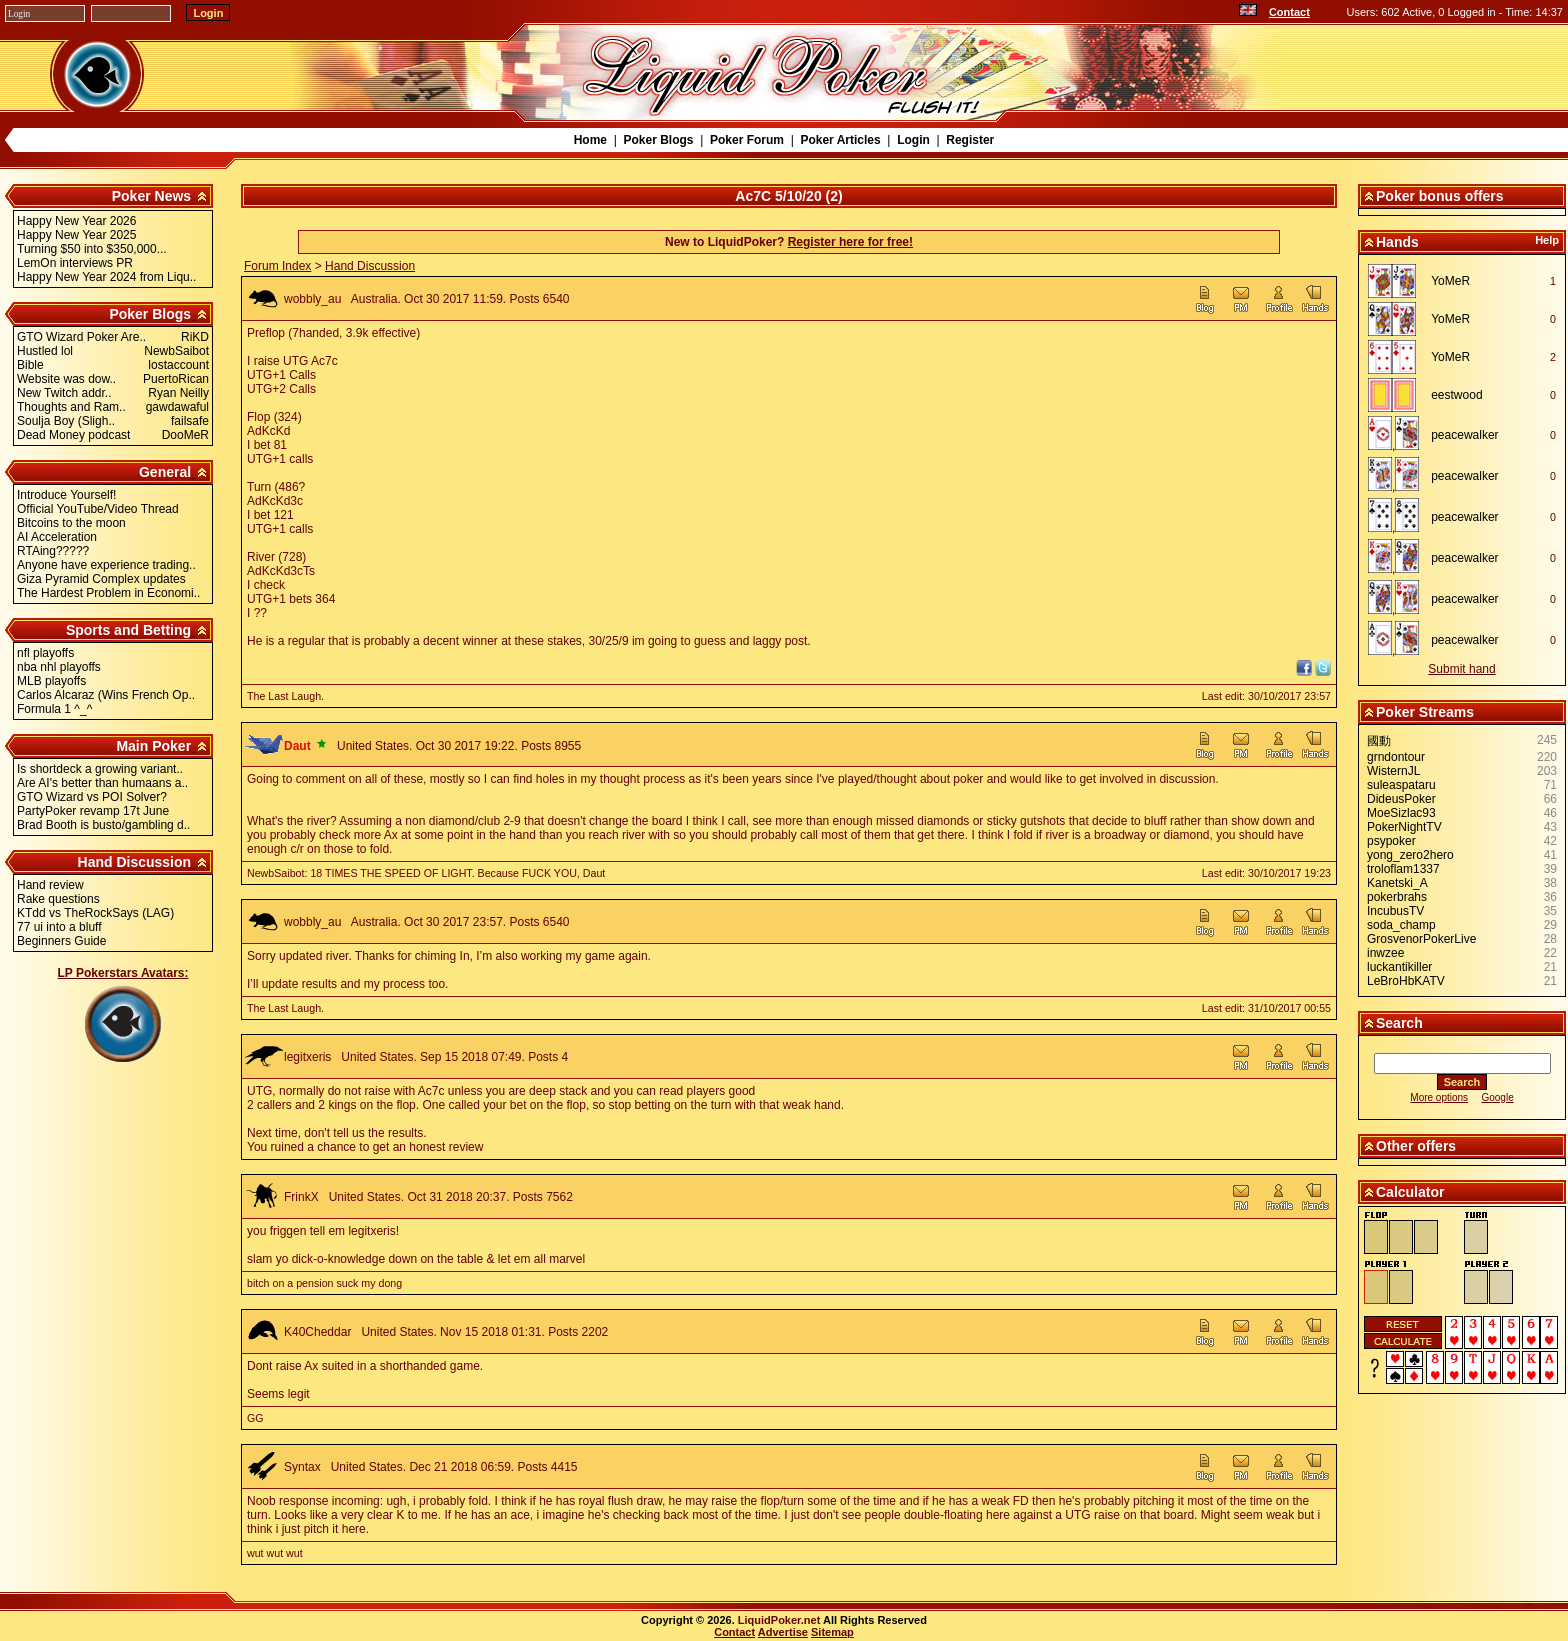 This screenshot has width=1568, height=1641. Describe the element at coordinates (1385, 953) in the screenshot. I see `inwzee` at that location.